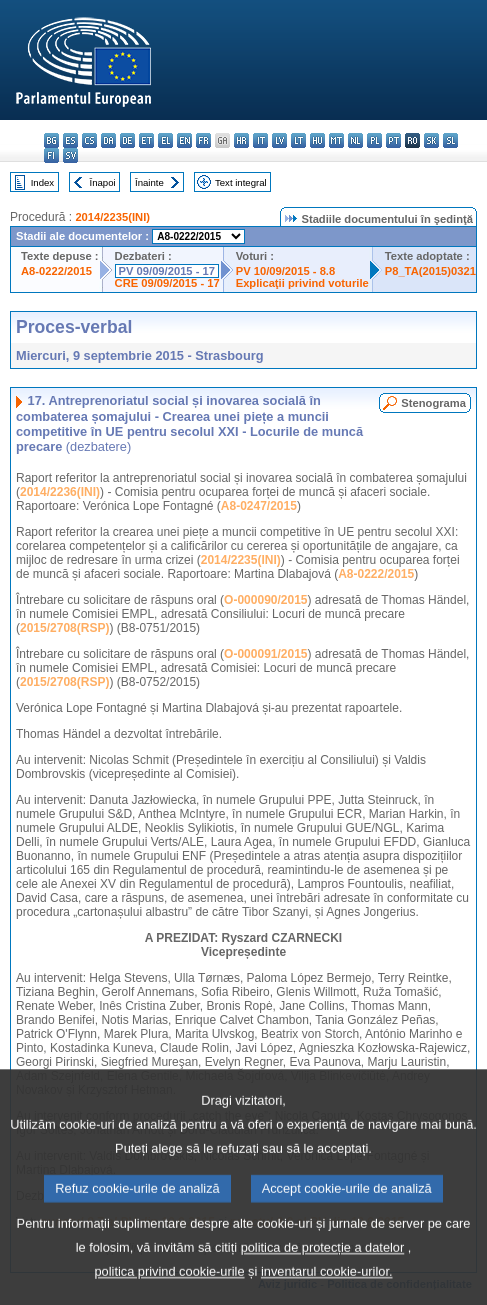 This screenshot has height=1305, width=487. Describe the element at coordinates (167, 283) in the screenshot. I see `CRE 09/09/2015 - 17` at that location.